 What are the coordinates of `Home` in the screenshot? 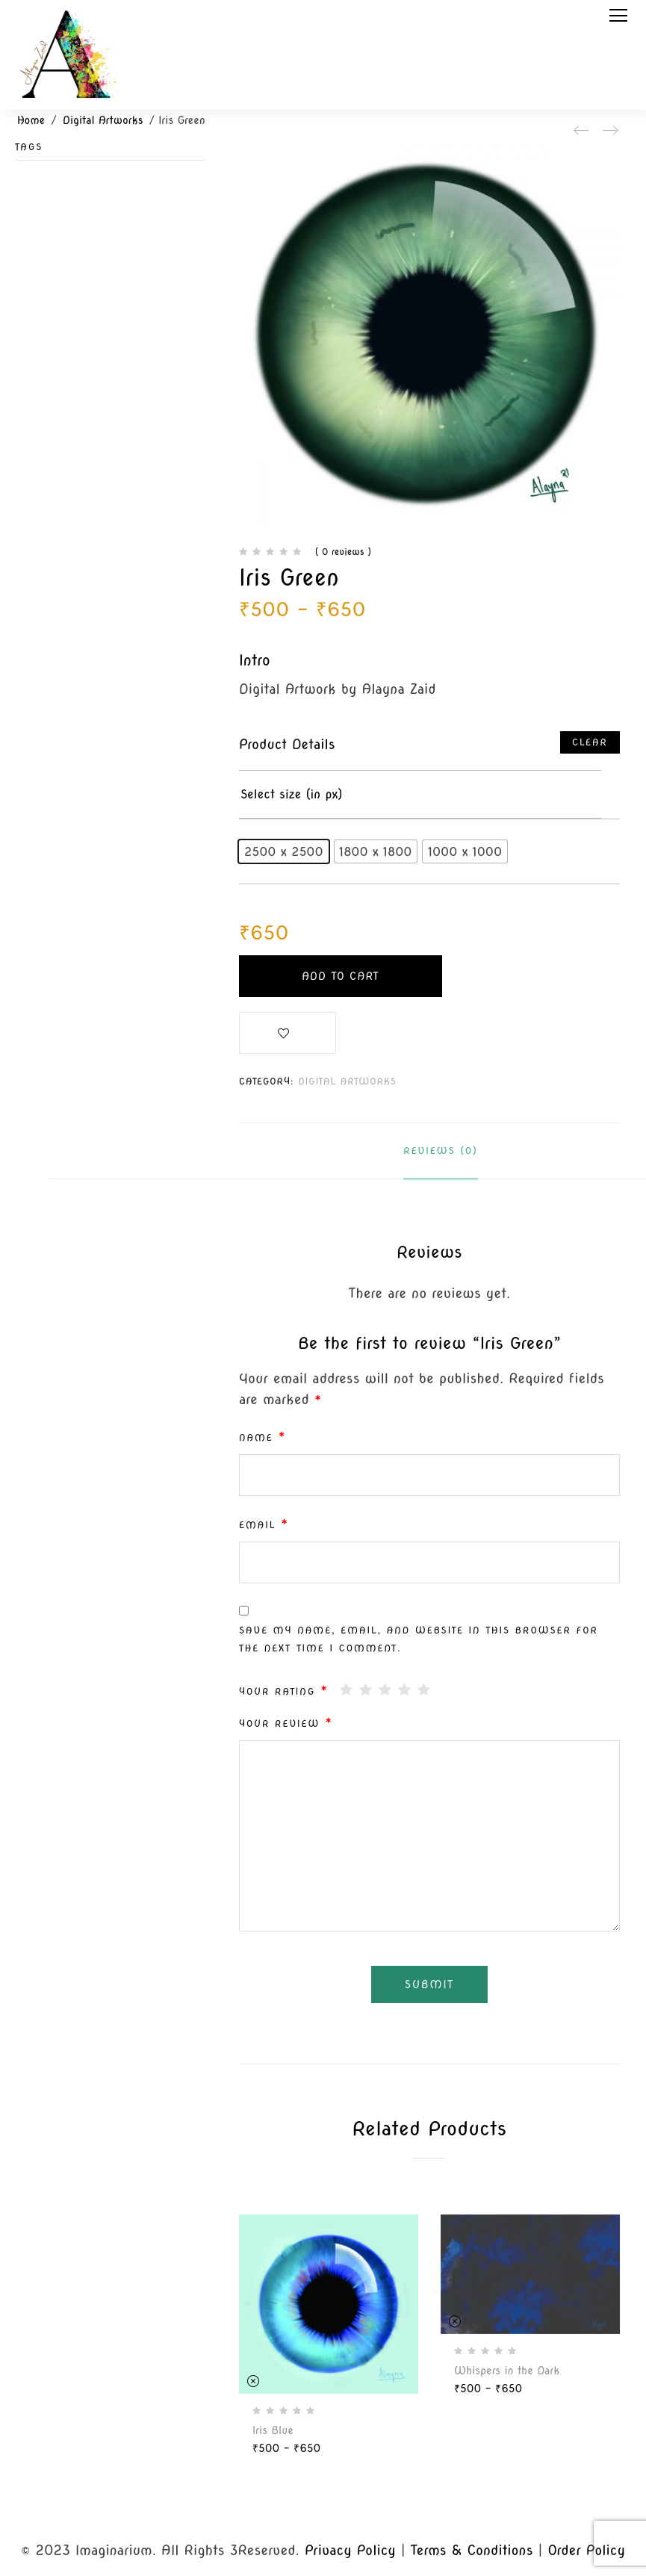 It's located at (31, 120).